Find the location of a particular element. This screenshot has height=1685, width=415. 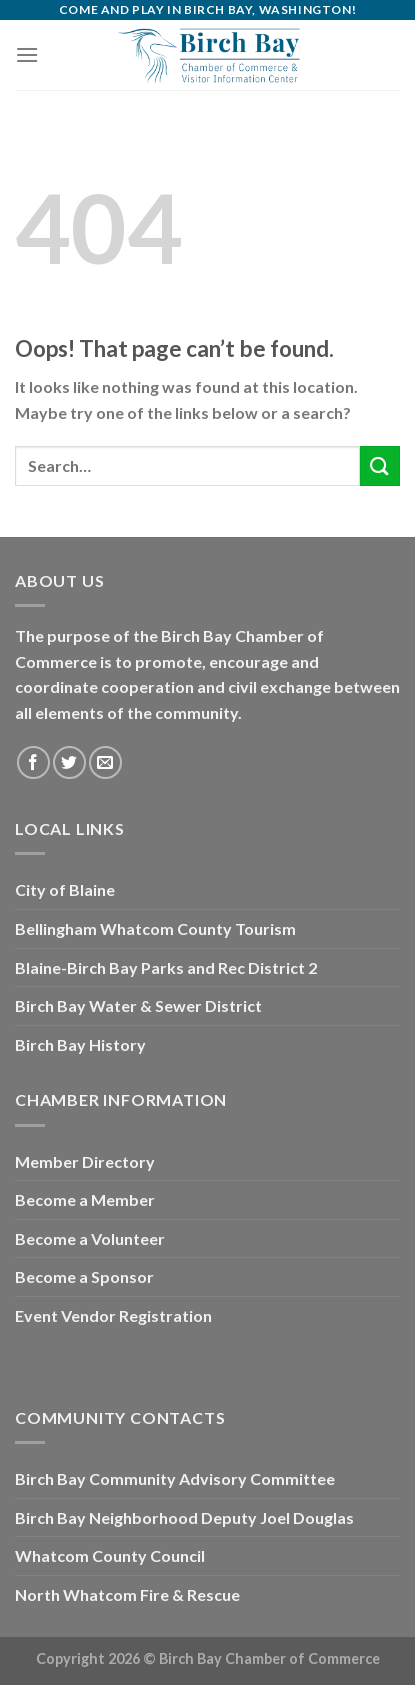

[Menu] is located at coordinates (27, 54).